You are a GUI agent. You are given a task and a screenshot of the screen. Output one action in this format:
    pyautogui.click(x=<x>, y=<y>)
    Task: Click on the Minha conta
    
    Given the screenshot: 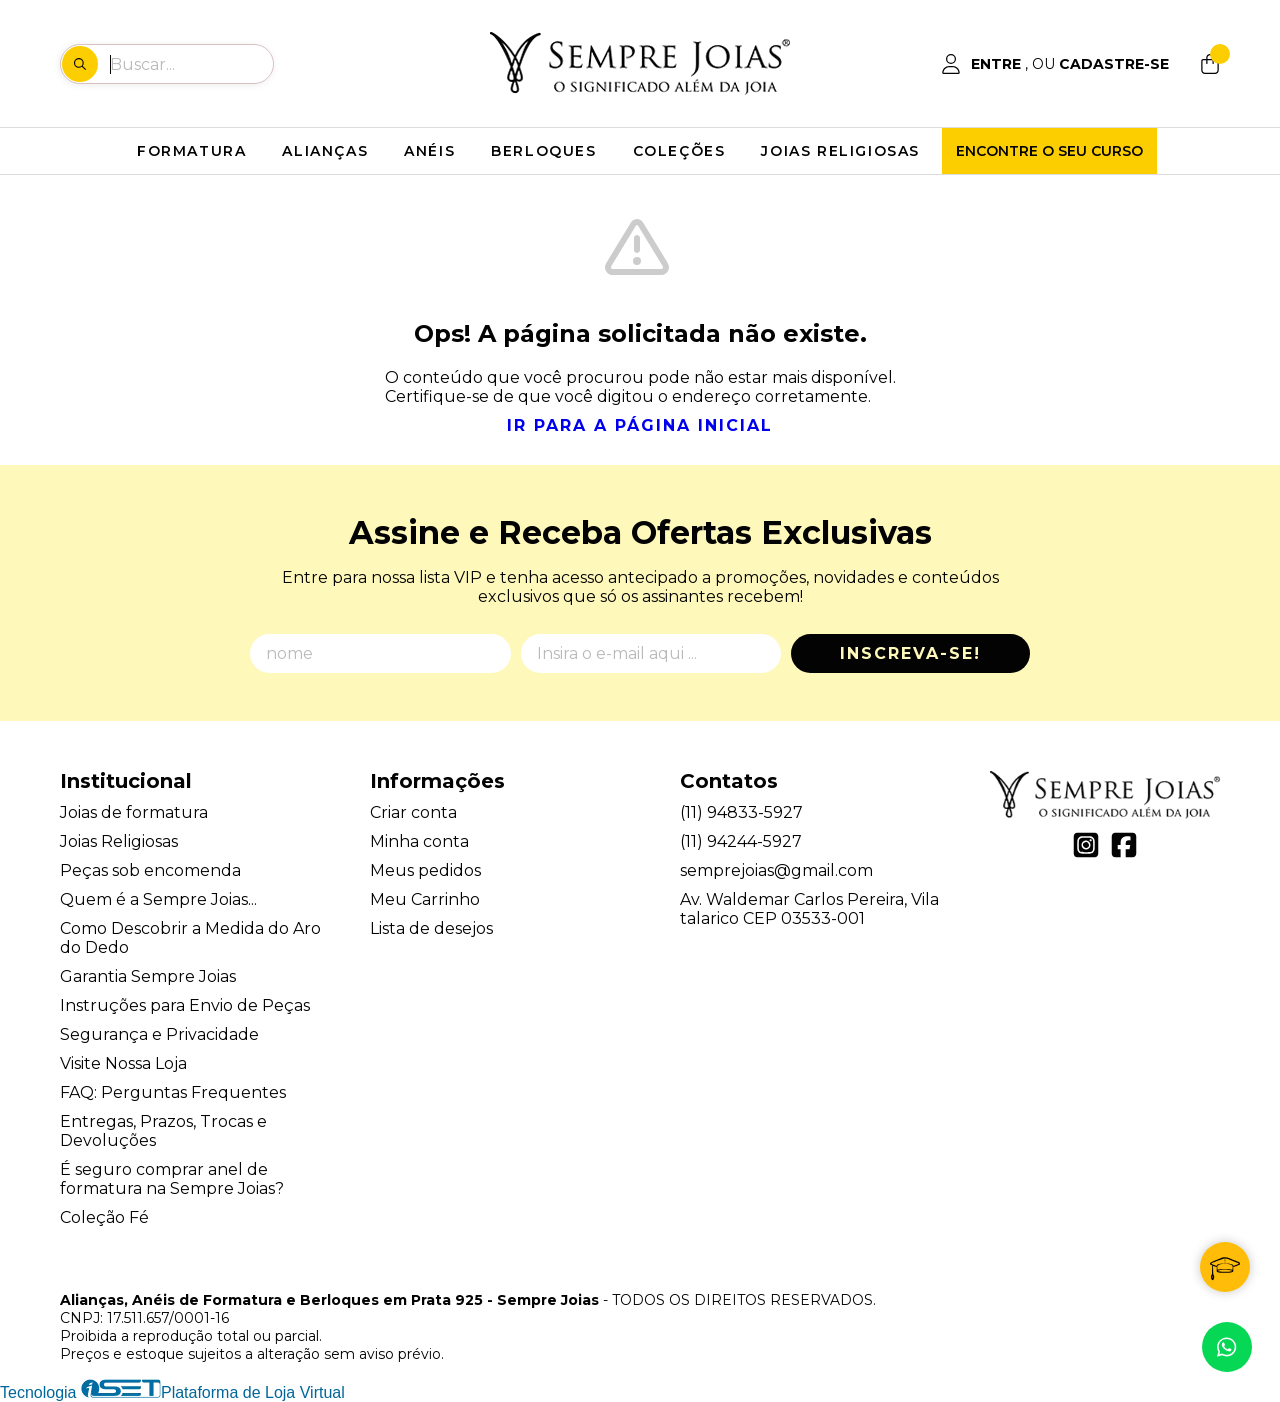 What is the action you would take?
    pyautogui.click(x=419, y=841)
    